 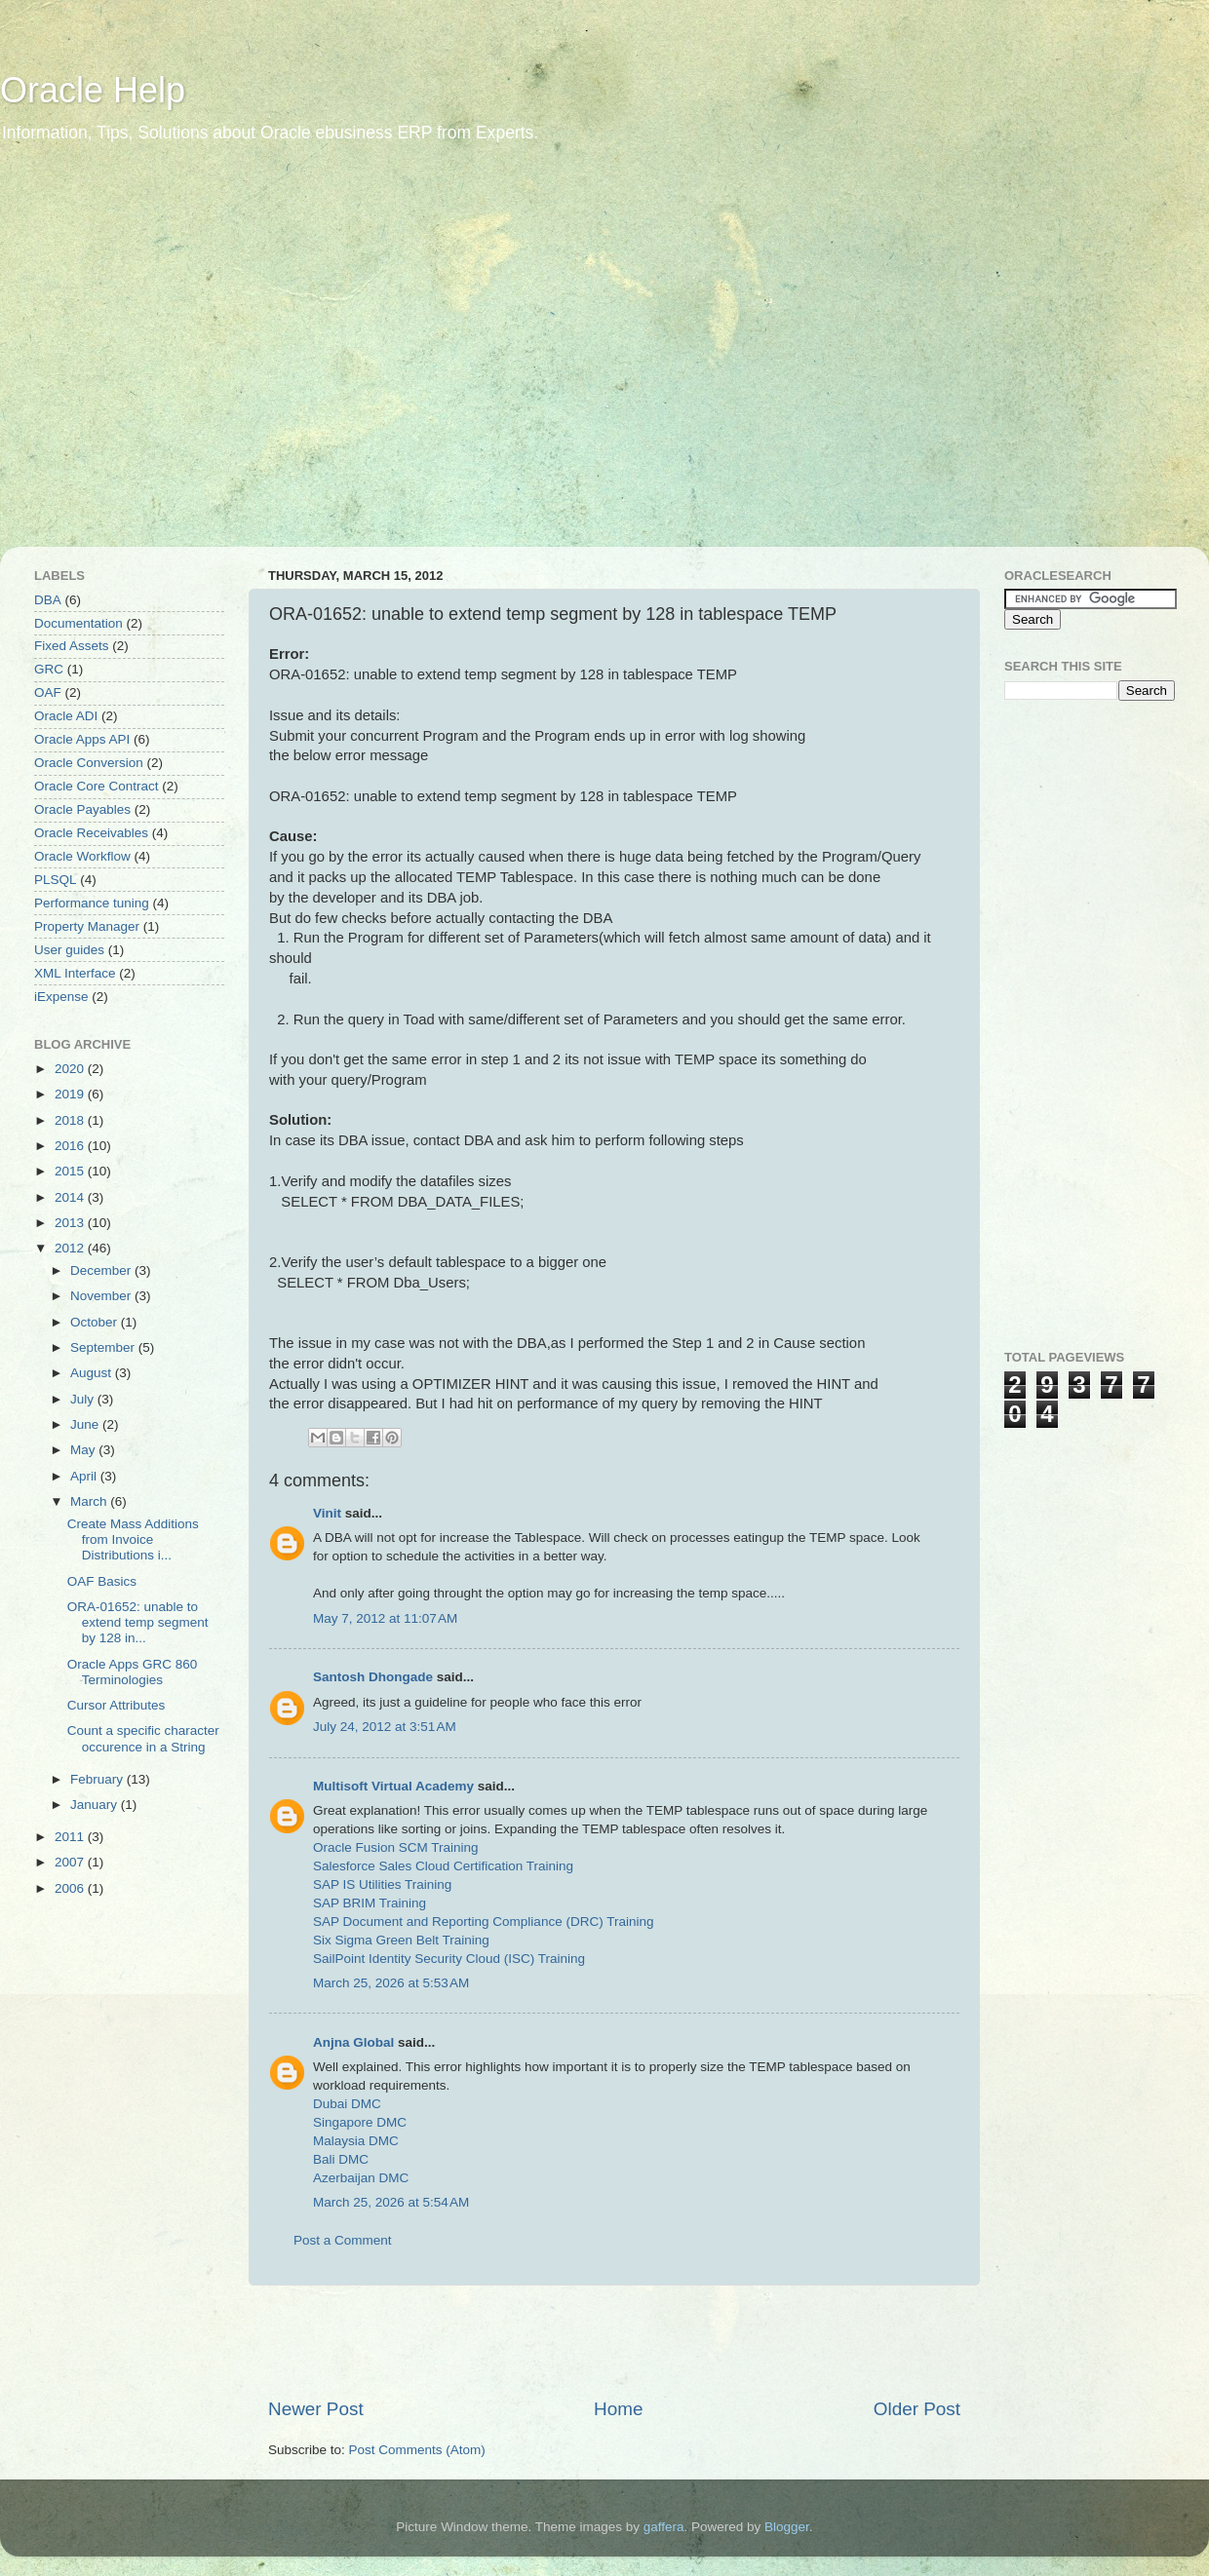 I want to click on Multisoft Virtual Academy, so click(x=393, y=1786).